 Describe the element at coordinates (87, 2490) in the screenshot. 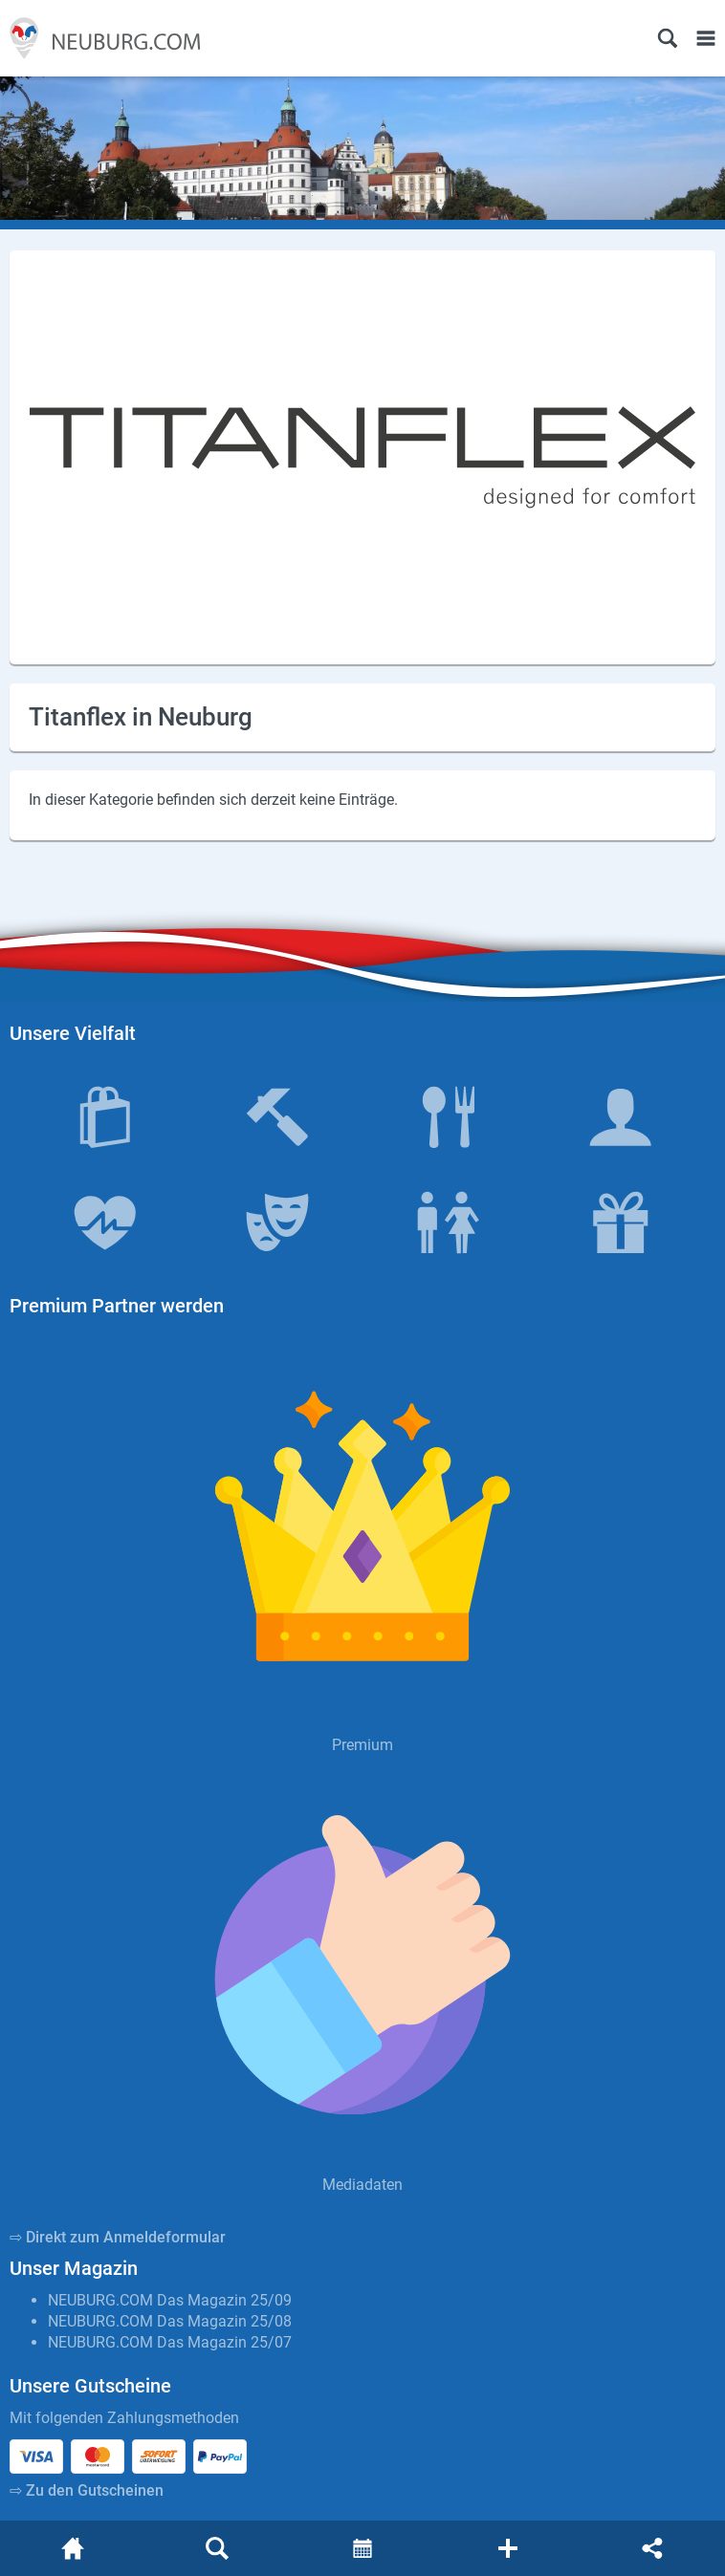

I see `⇨ Zu den Gutscheinen` at that location.